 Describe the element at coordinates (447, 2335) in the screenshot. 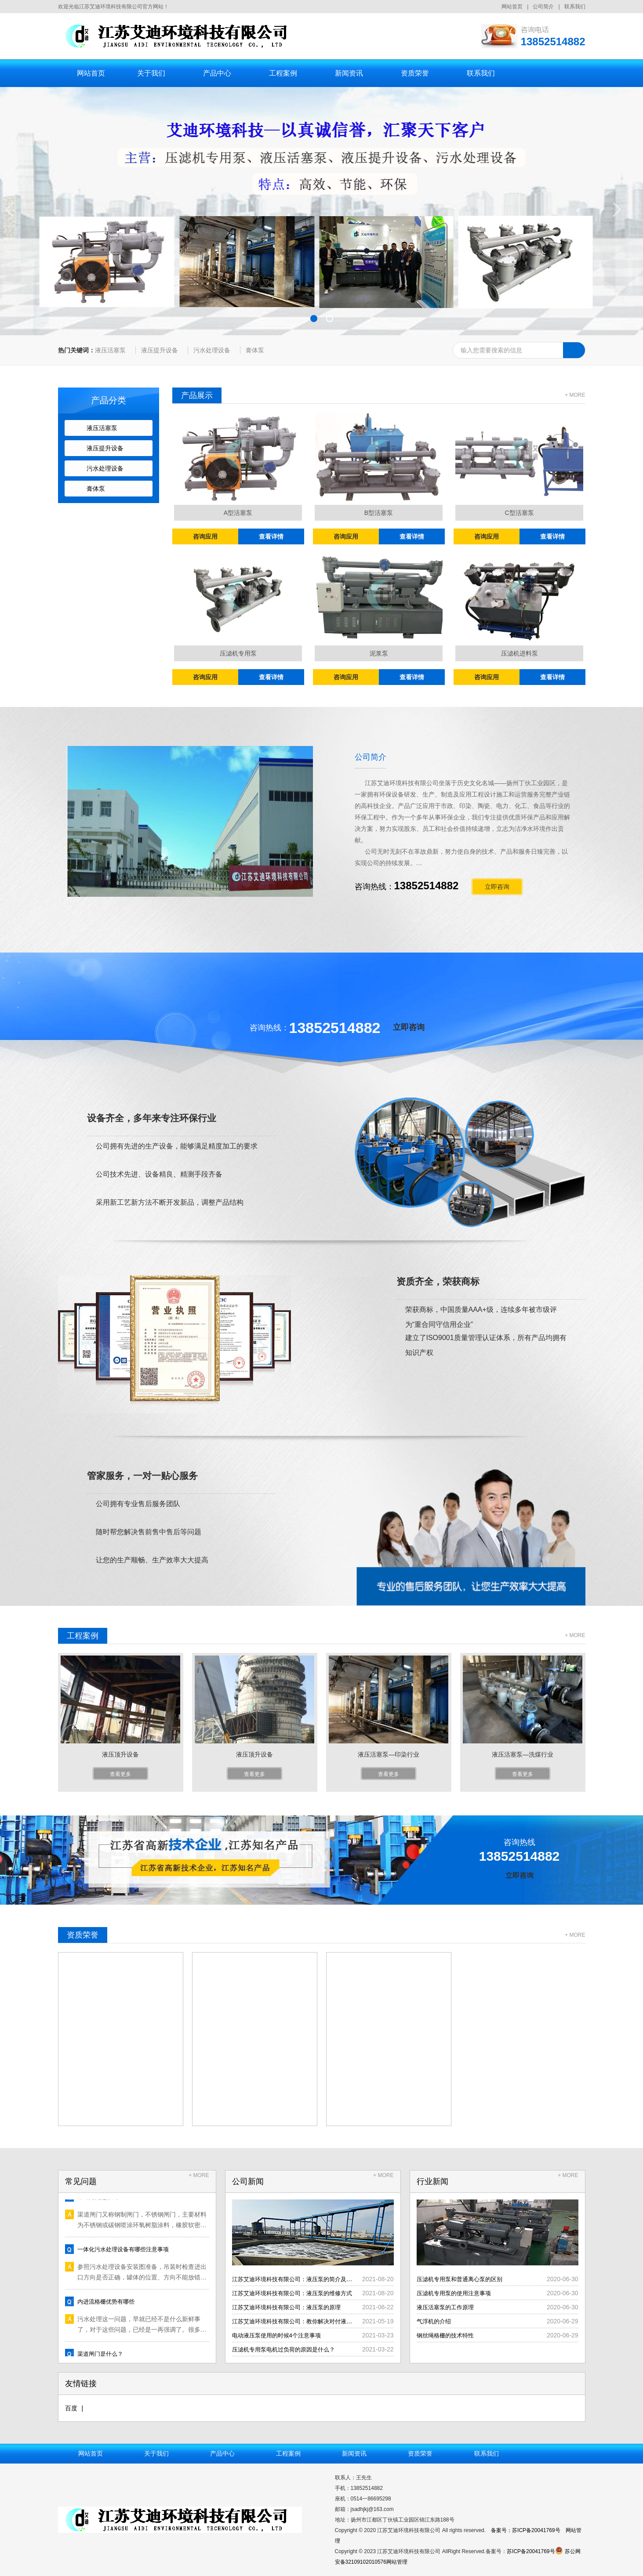

I see `钢丝绳格栅的技术特性` at that location.